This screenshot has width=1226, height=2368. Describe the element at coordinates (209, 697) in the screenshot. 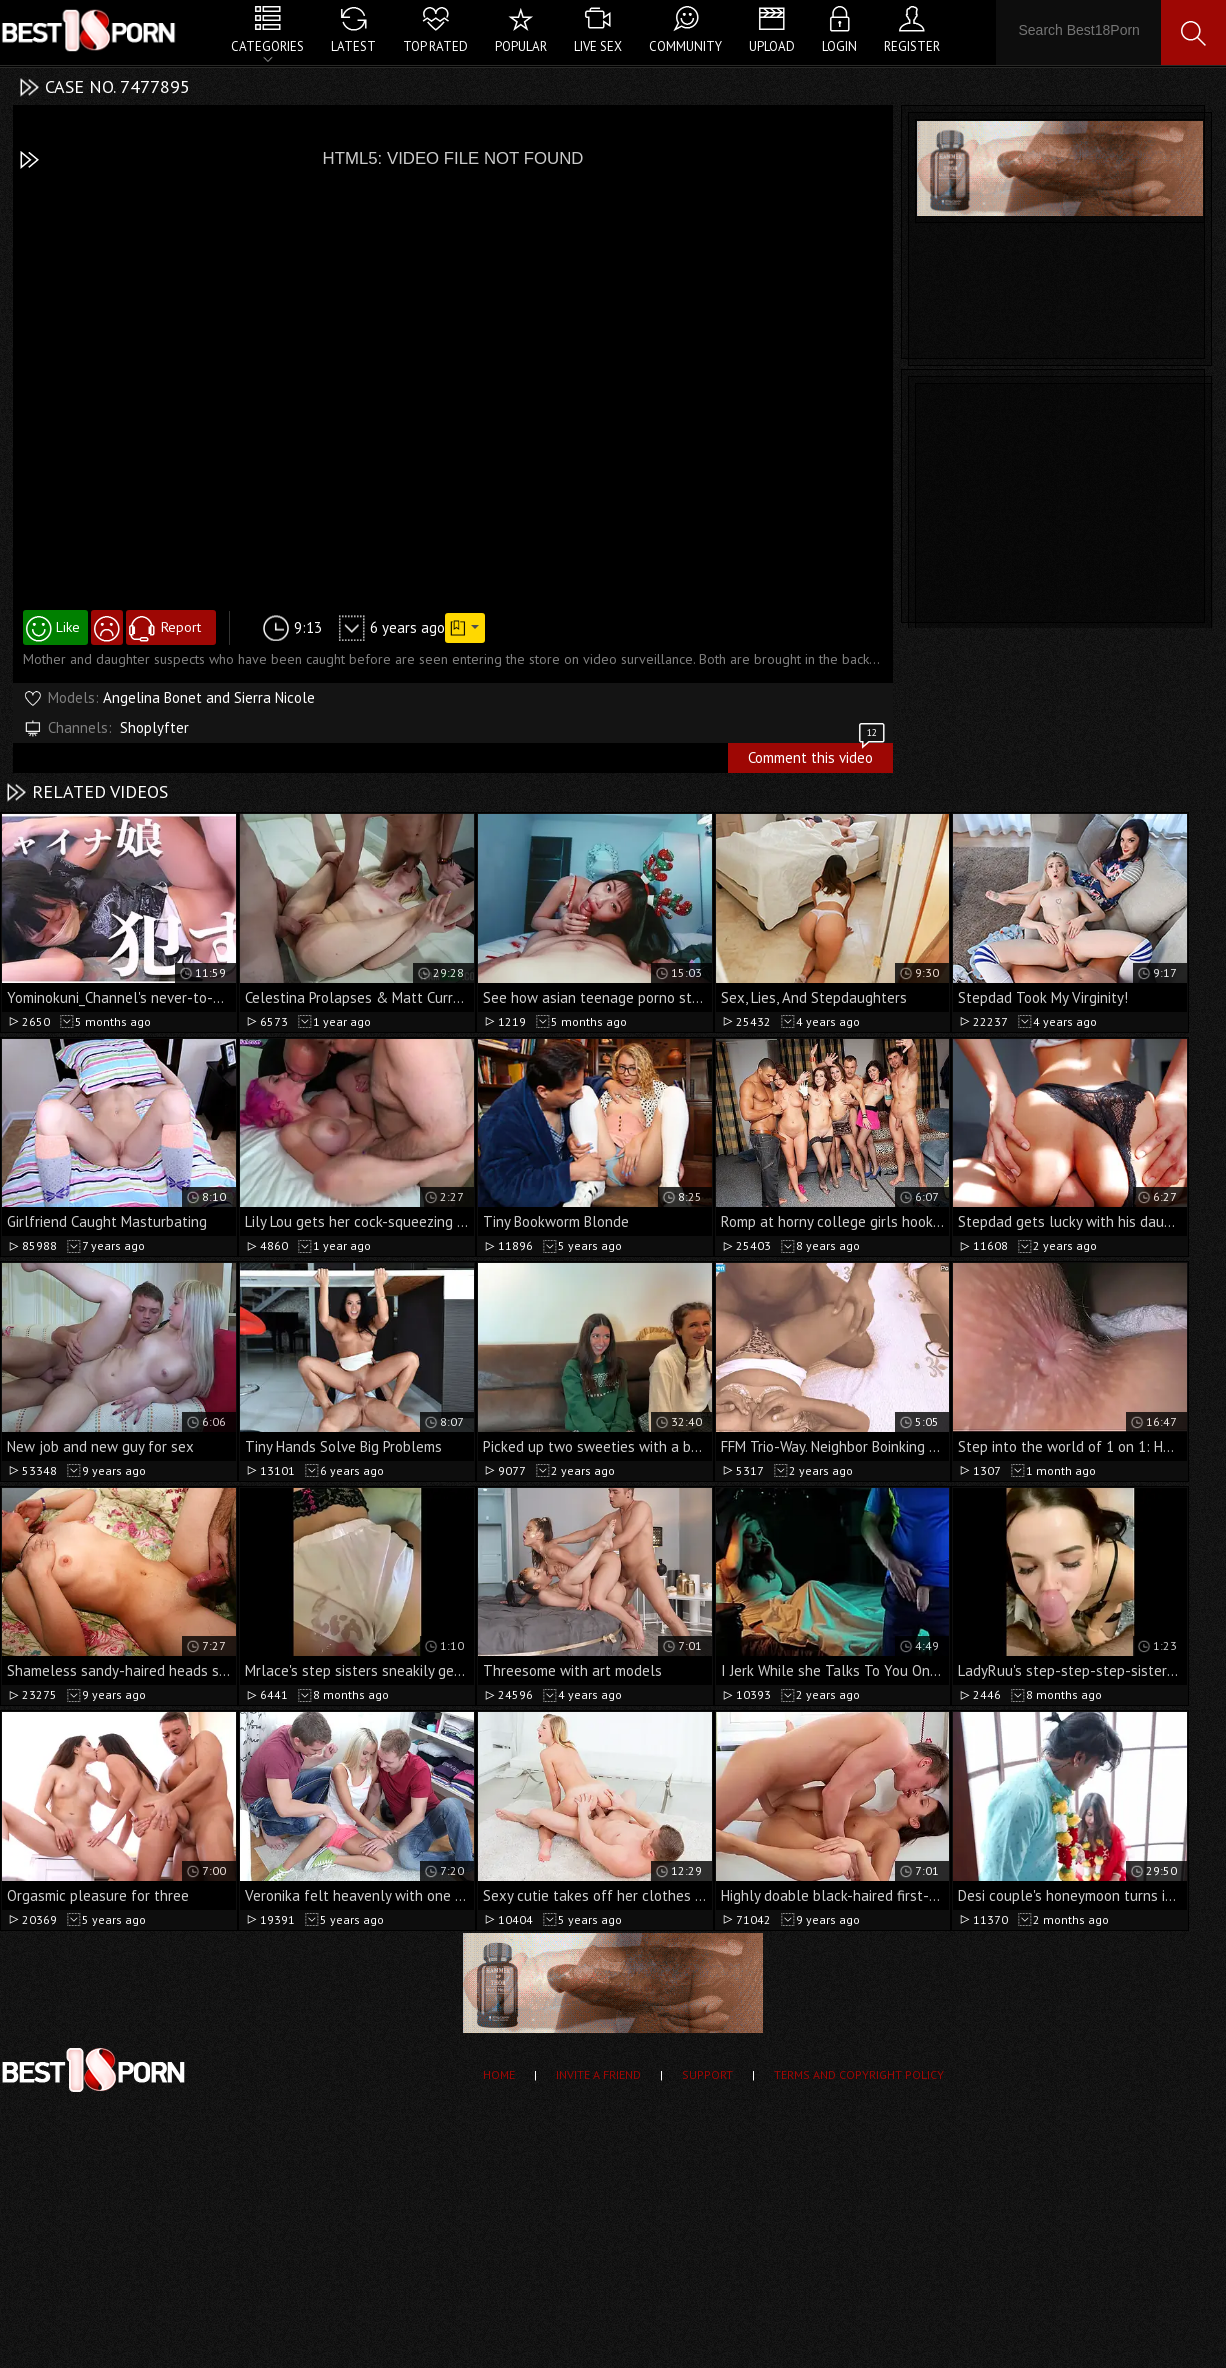

I see `Angelina Bonet and Sierra Nicole` at that location.